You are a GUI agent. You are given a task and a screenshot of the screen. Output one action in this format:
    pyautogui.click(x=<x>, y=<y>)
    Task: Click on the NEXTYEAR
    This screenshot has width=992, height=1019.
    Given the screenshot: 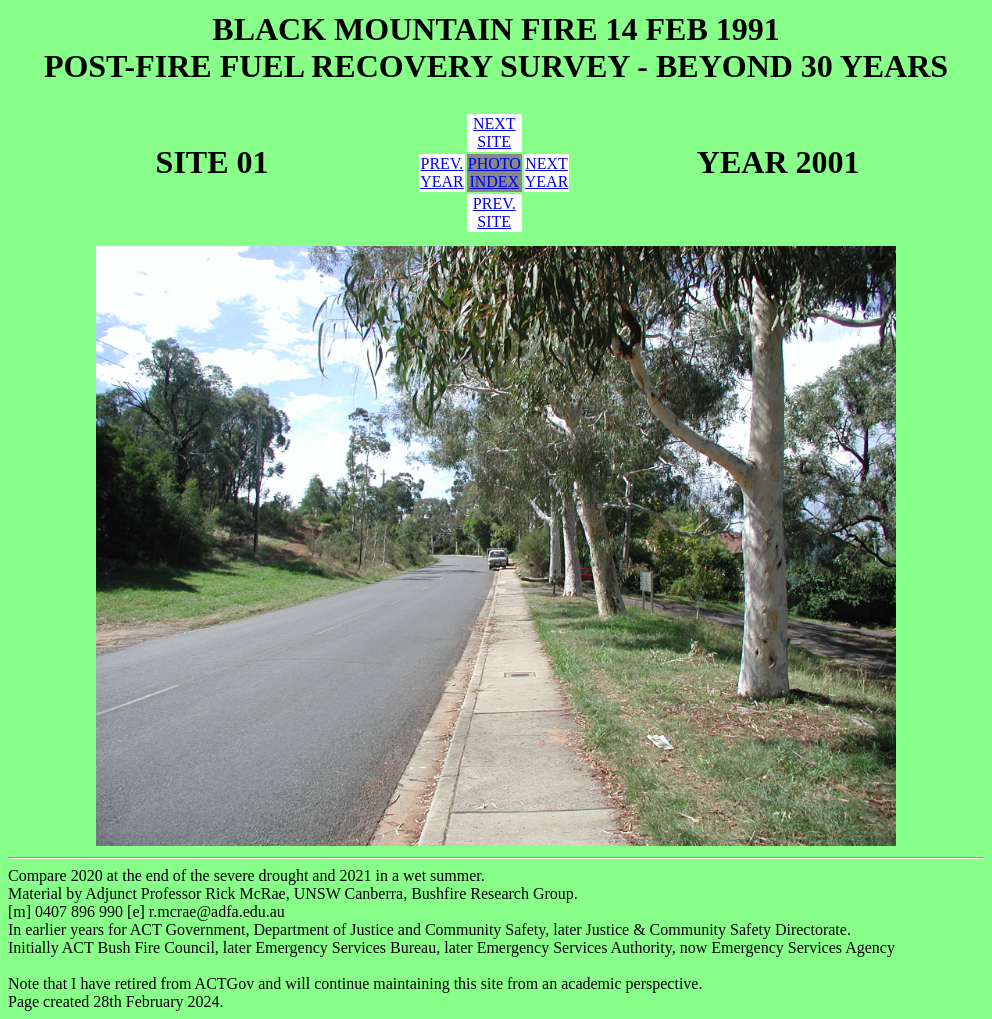 What is the action you would take?
    pyautogui.click(x=547, y=172)
    